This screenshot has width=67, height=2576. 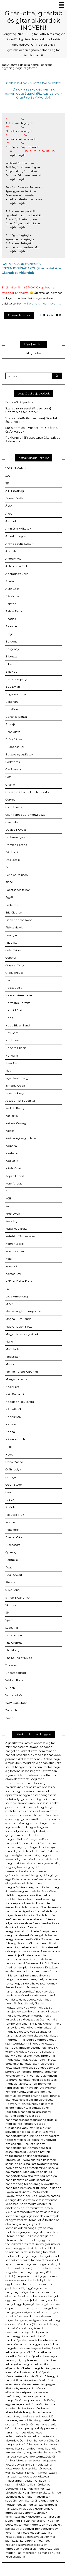 I want to click on Magyar Dalok Kottái, so click(x=45, y=83).